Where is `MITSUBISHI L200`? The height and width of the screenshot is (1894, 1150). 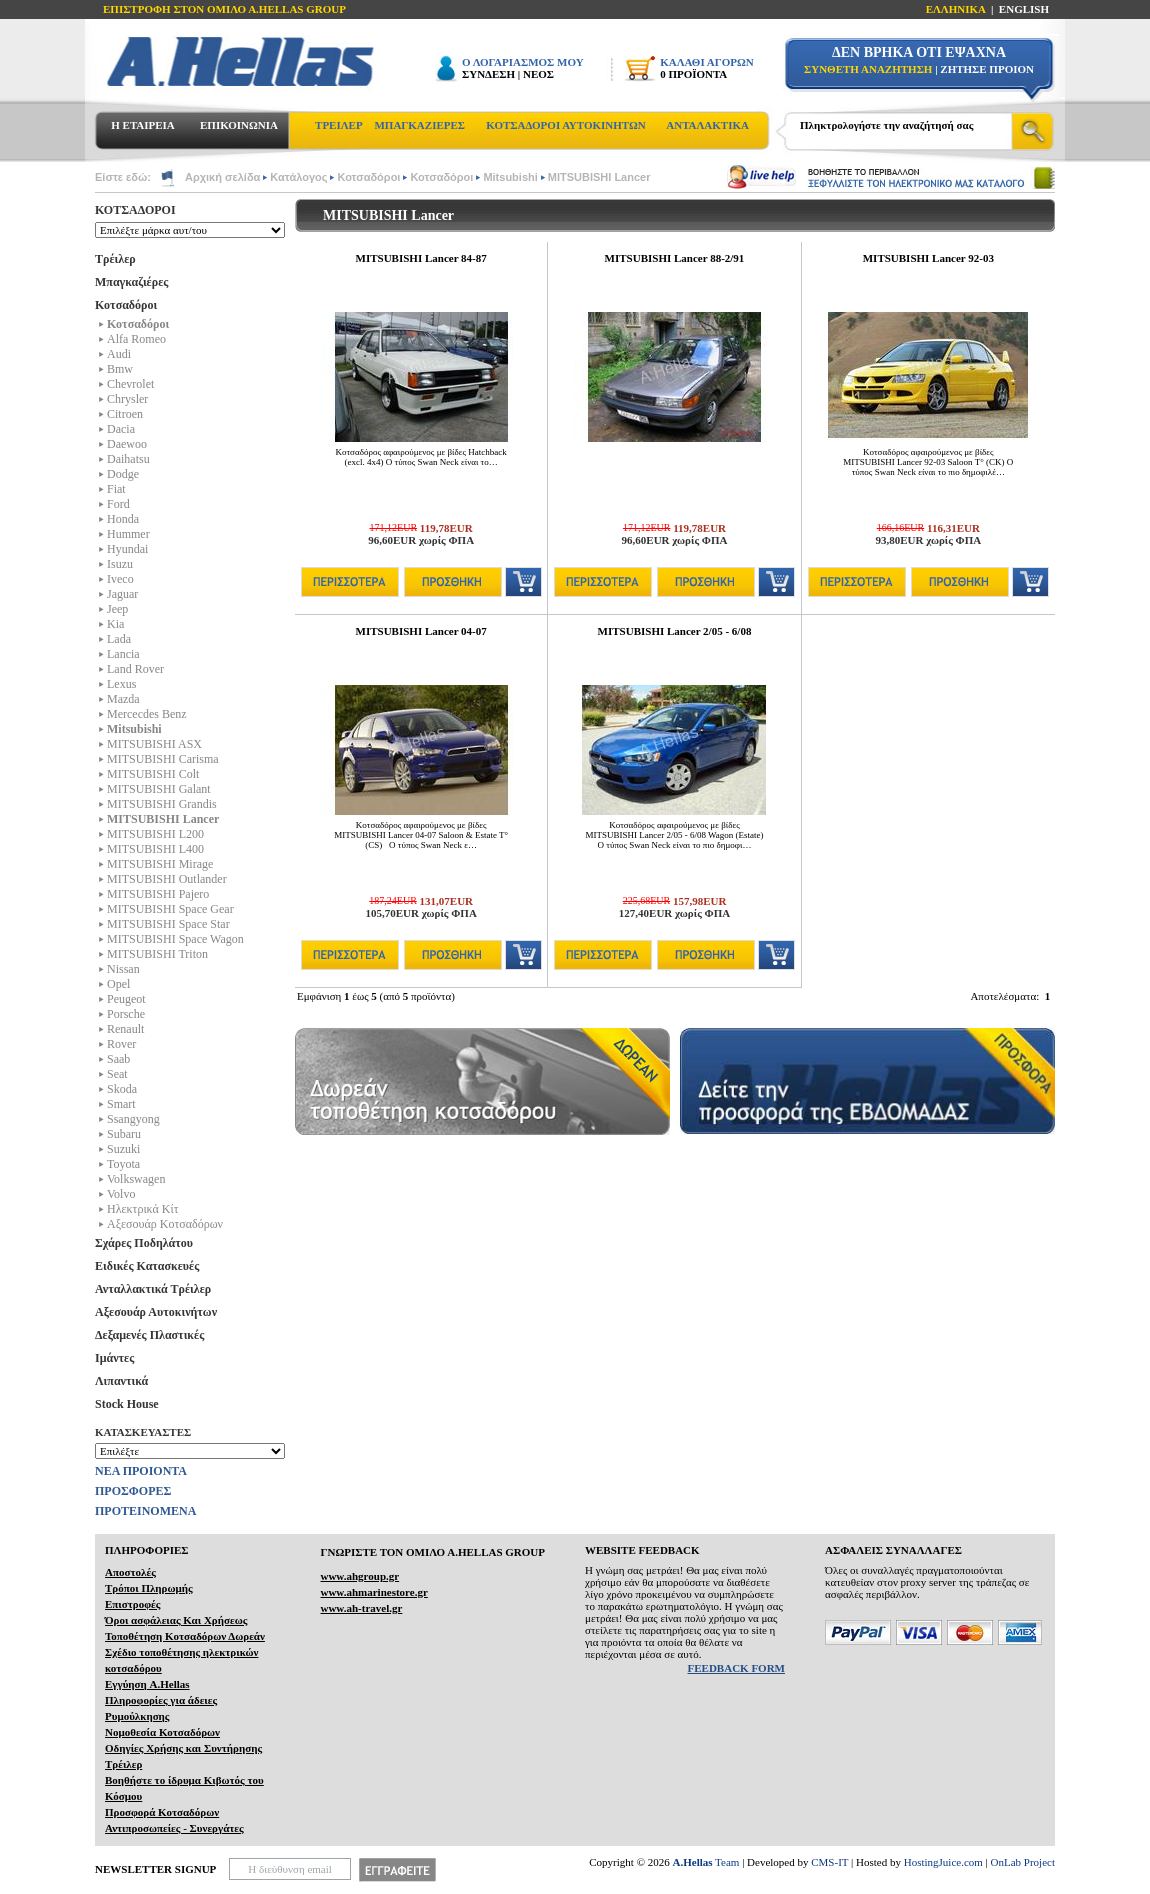 MITSUBISHI L200 is located at coordinates (155, 834).